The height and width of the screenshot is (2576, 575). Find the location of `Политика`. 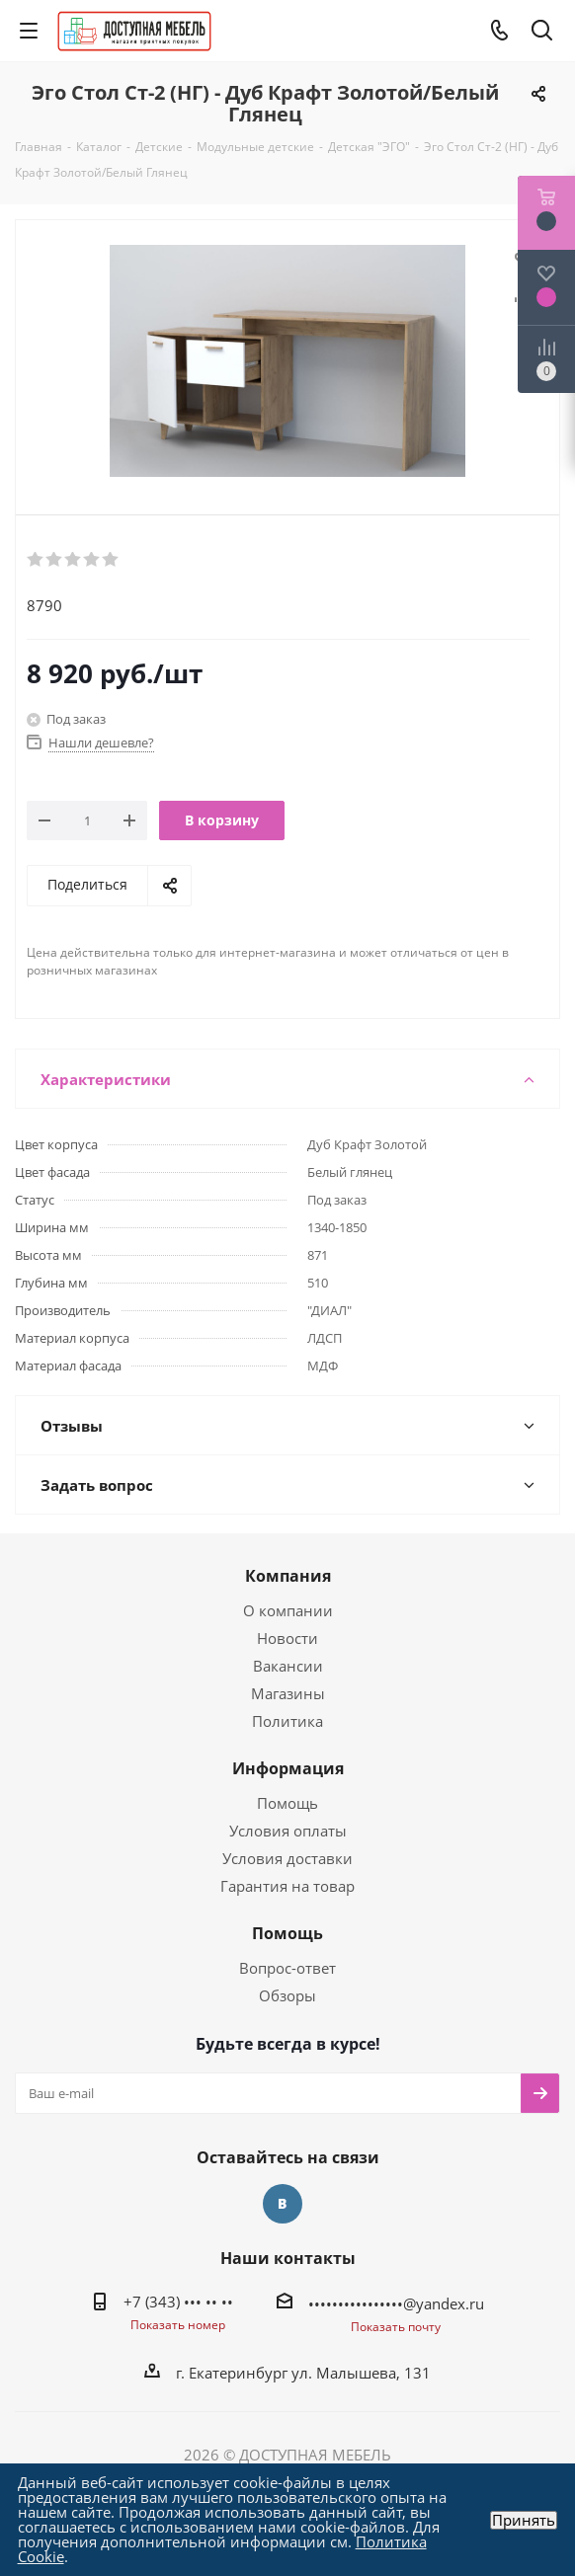

Политика is located at coordinates (287, 1721).